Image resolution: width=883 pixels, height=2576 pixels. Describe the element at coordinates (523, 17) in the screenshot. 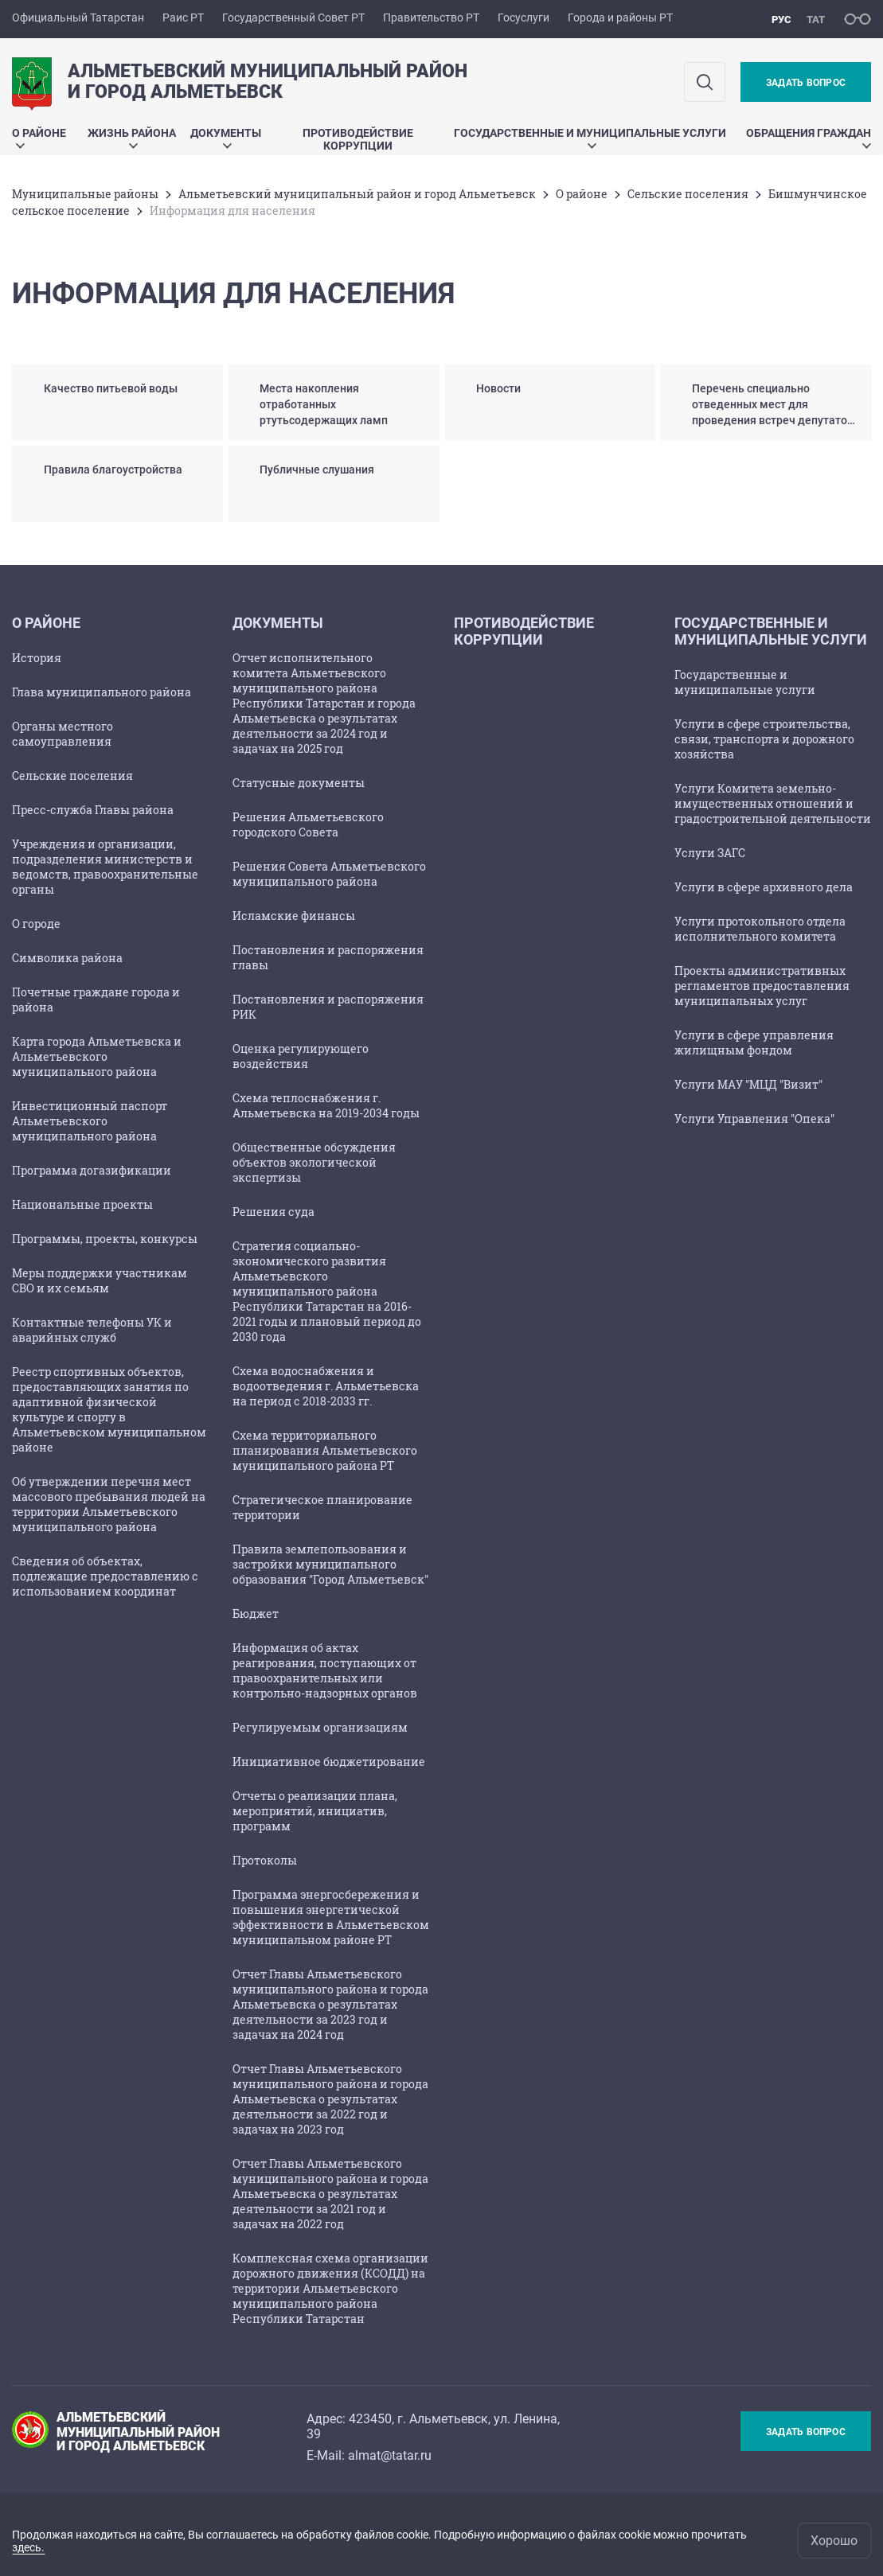

I see `Госуслуги` at that location.